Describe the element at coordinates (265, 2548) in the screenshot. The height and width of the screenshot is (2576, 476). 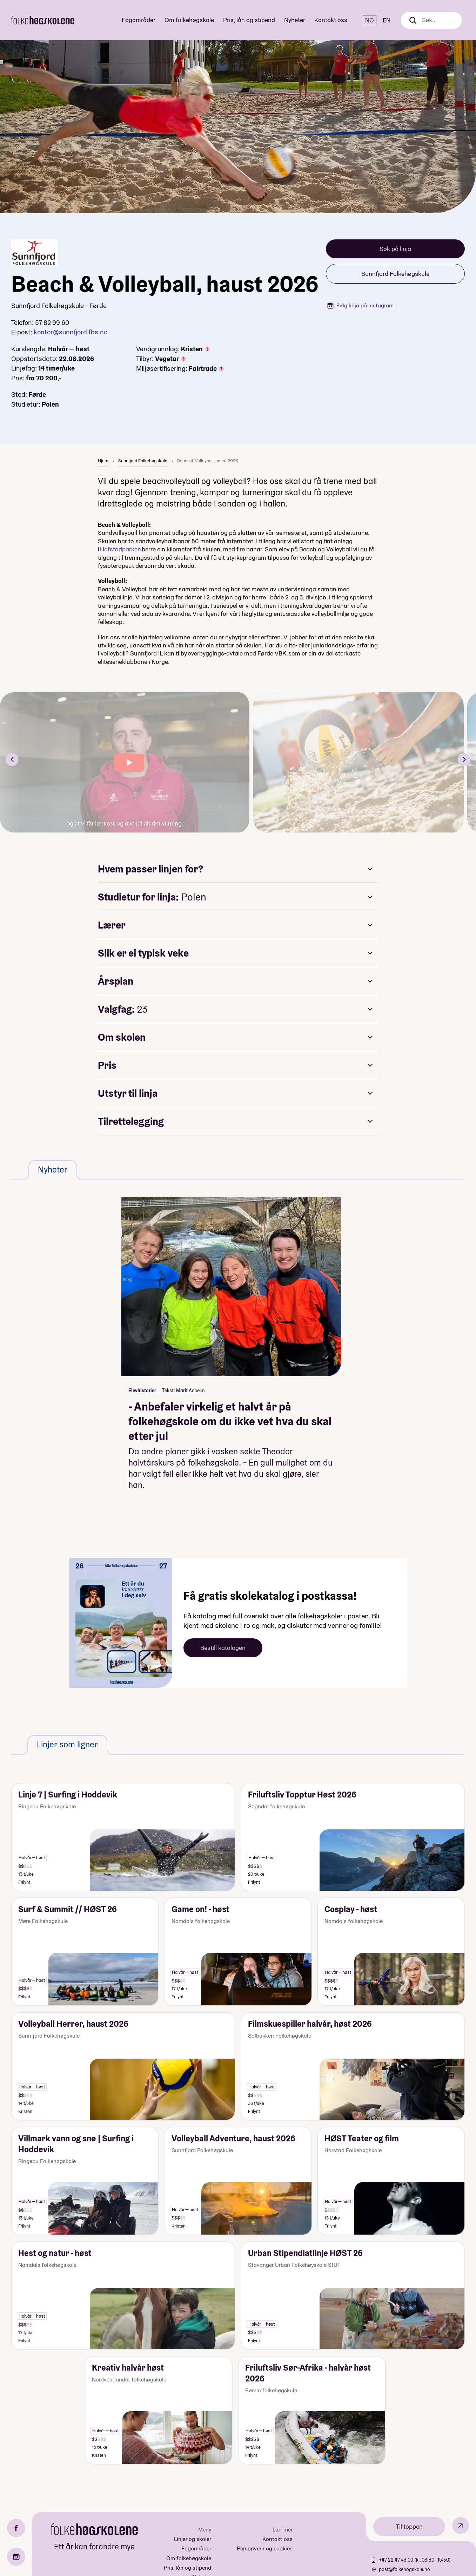
I see `Personvern og cookies` at that location.